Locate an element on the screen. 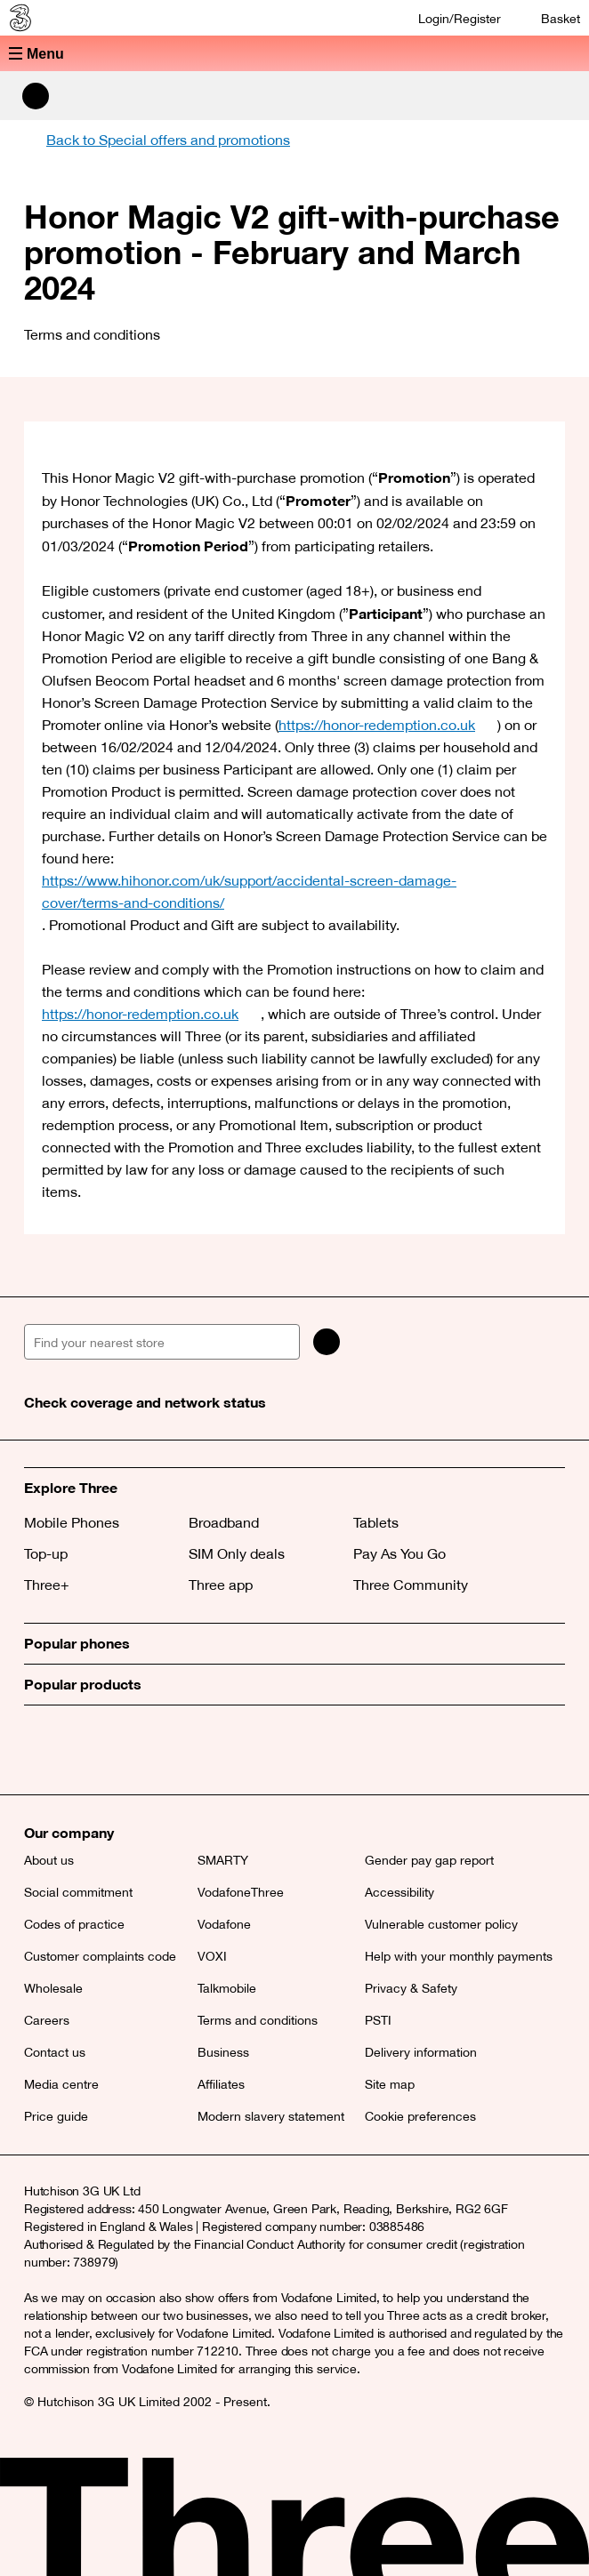 This screenshot has width=589, height=2576. [Instagram (opens a new window)] is located at coordinates (122, 1750).